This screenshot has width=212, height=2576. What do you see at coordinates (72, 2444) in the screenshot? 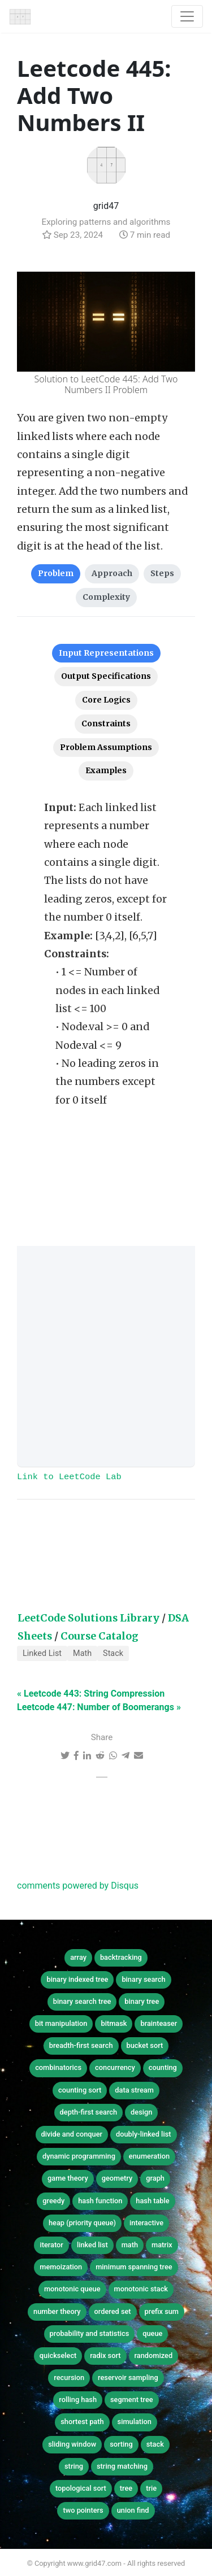
I see `sliding window` at bounding box center [72, 2444].